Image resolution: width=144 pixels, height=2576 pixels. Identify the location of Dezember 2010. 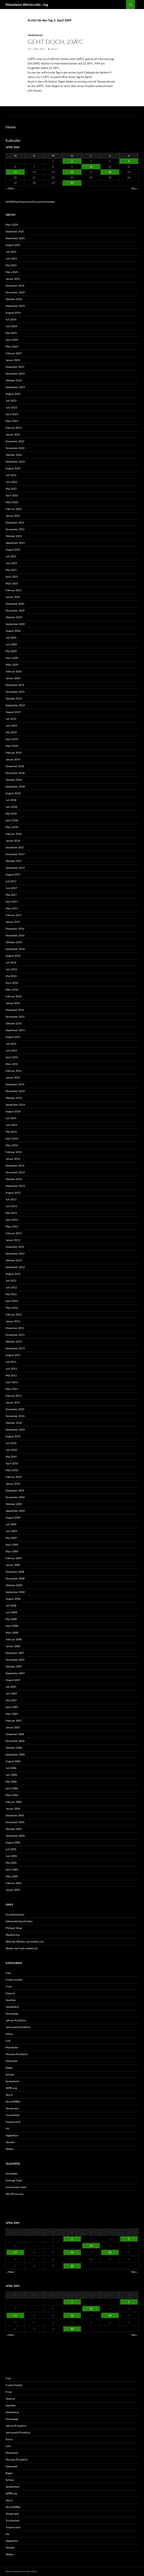
(15, 1409).